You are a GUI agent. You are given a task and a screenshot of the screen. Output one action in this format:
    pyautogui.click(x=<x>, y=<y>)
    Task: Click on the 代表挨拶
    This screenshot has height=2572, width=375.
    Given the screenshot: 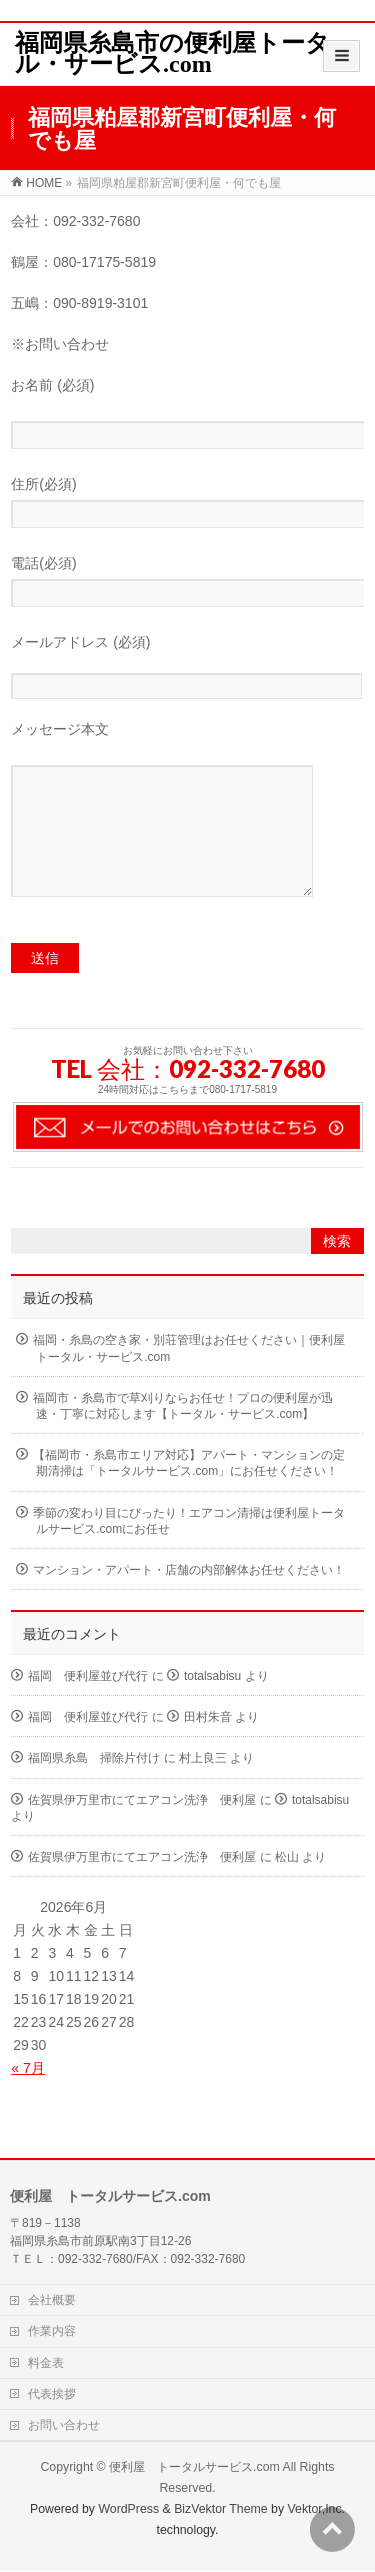 What is the action you would take?
    pyautogui.click(x=52, y=2395)
    